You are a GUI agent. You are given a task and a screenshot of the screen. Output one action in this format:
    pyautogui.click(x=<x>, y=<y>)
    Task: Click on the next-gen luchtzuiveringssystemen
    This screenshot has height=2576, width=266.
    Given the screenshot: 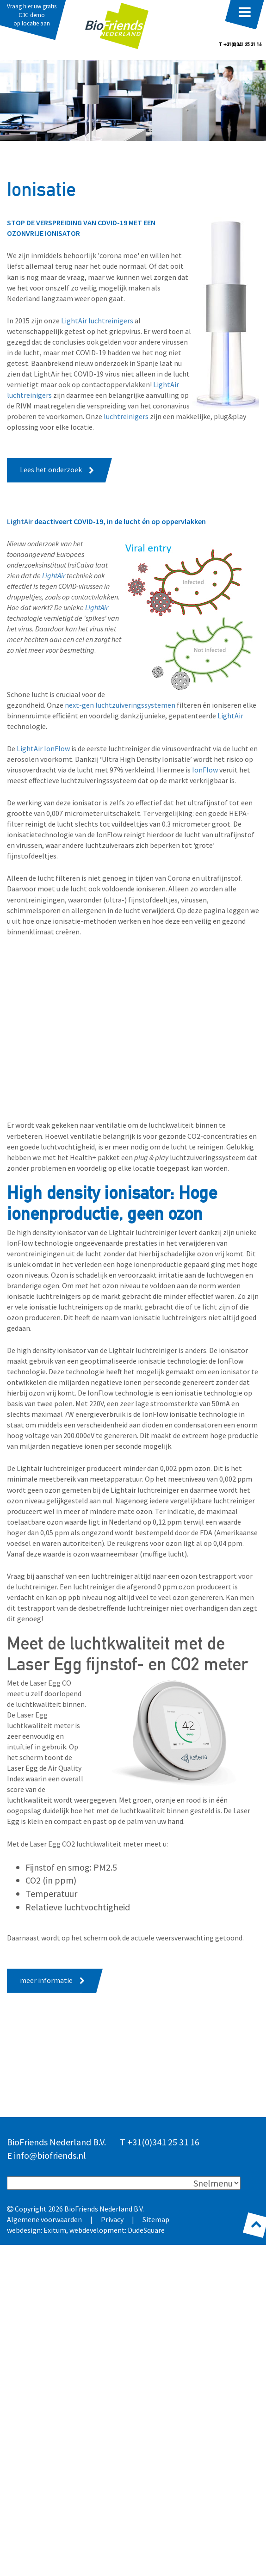 What is the action you would take?
    pyautogui.click(x=120, y=705)
    